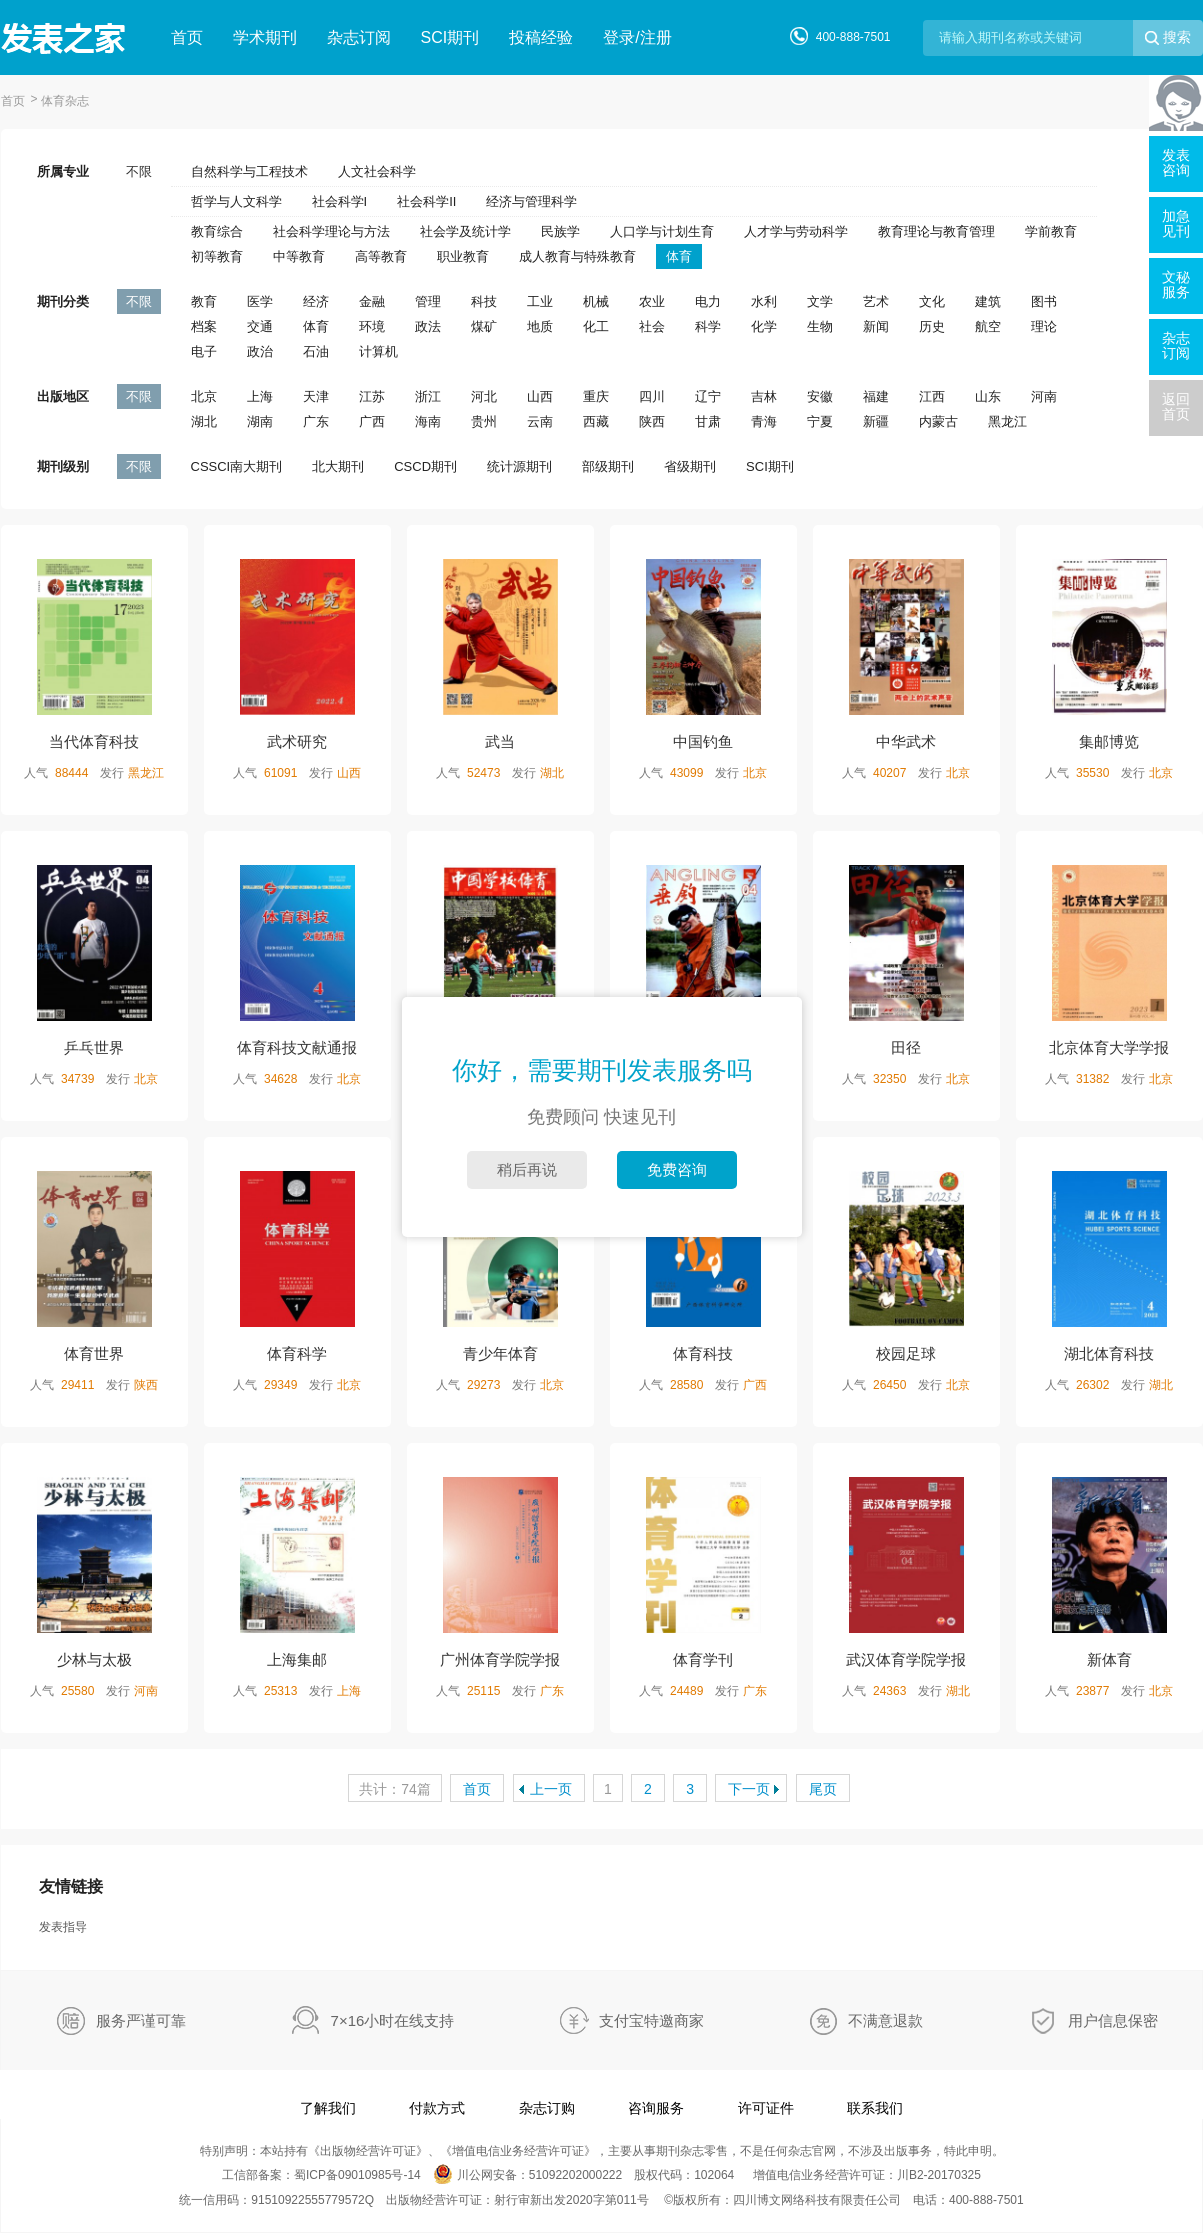  Describe the element at coordinates (484, 301) in the screenshot. I see `科技` at that location.